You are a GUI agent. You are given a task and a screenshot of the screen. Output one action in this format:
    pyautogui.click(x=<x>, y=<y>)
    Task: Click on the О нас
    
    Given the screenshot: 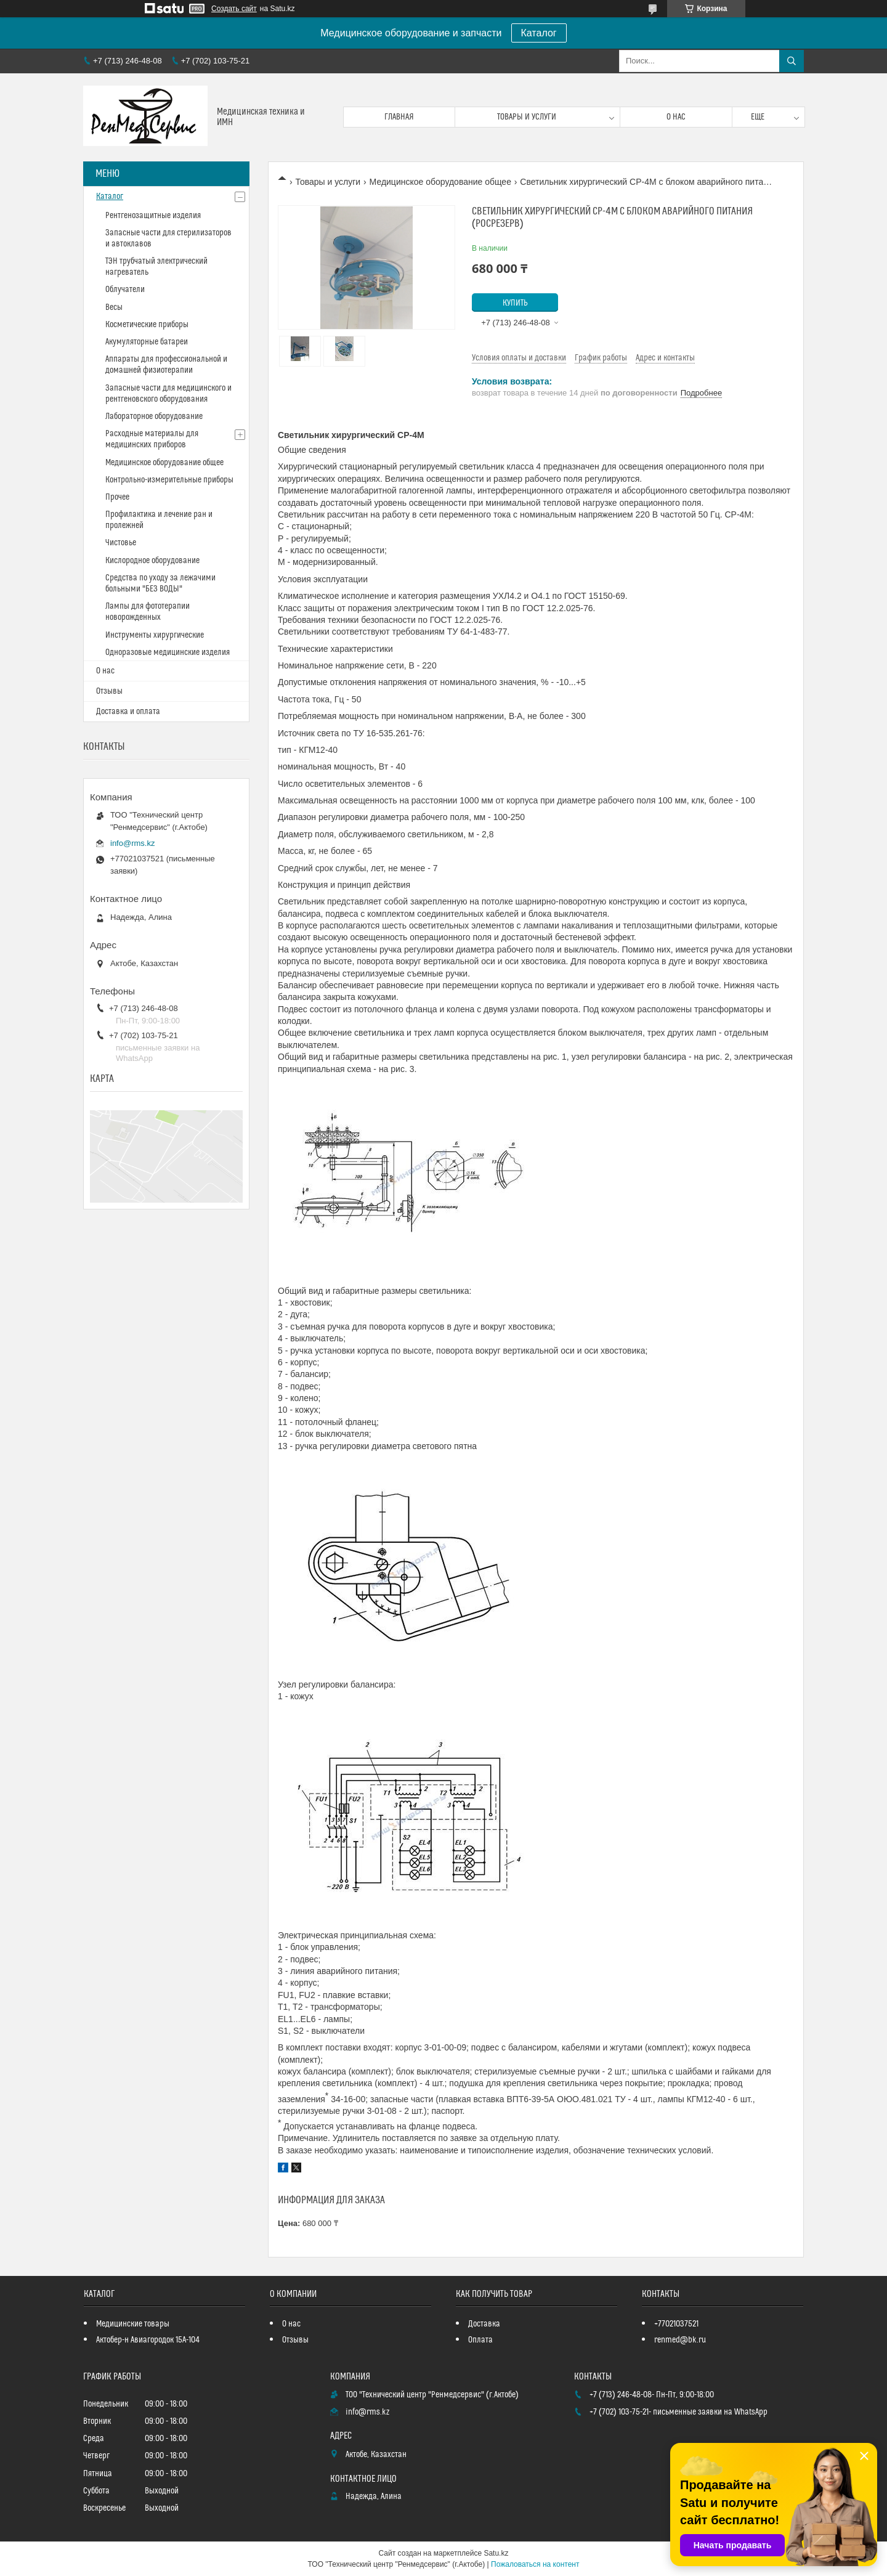 What is the action you would take?
    pyautogui.click(x=676, y=117)
    